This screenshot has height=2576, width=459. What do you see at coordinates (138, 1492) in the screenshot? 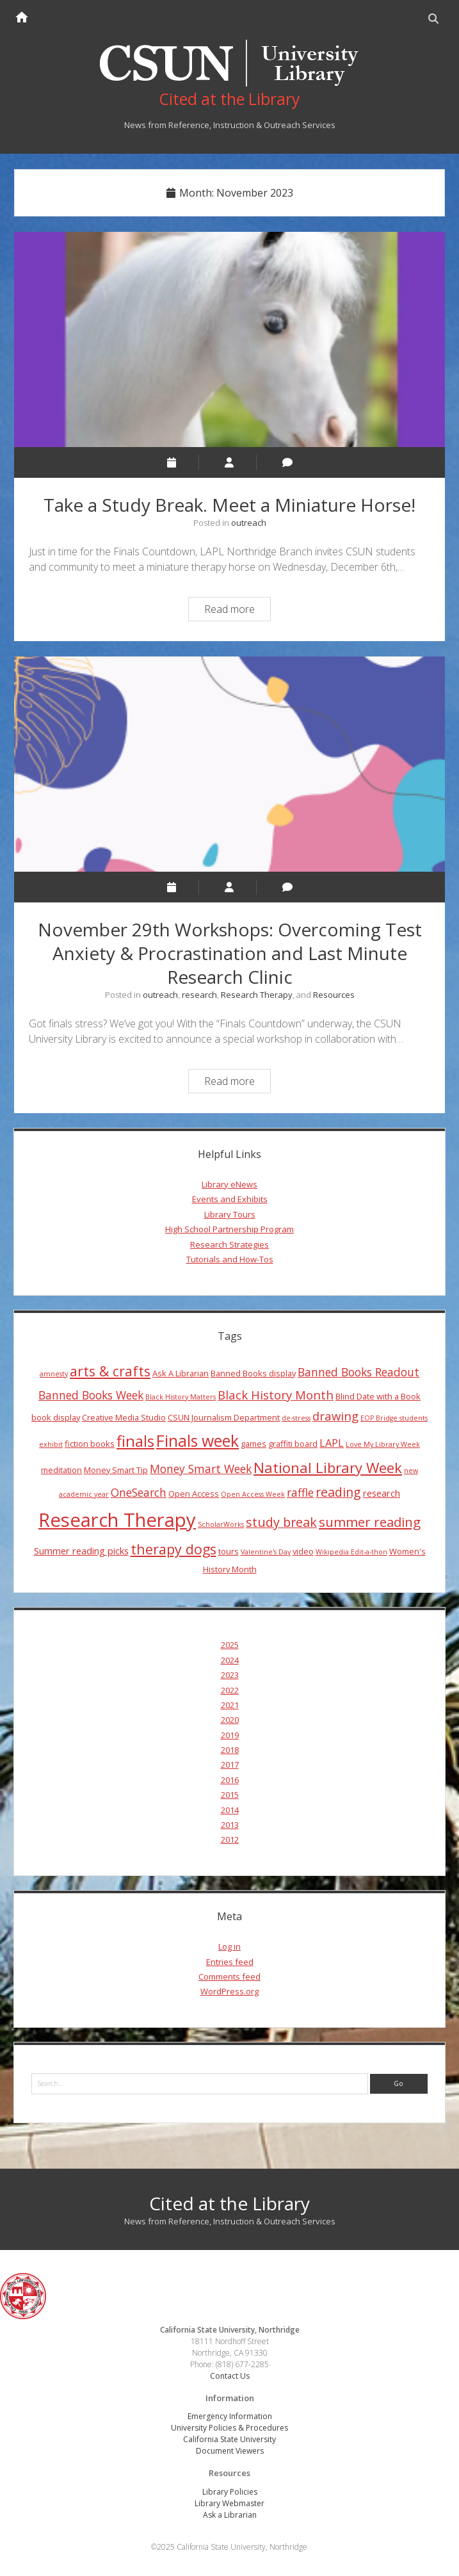
I see `OneSearch [OneSearch (7 items)]` at bounding box center [138, 1492].